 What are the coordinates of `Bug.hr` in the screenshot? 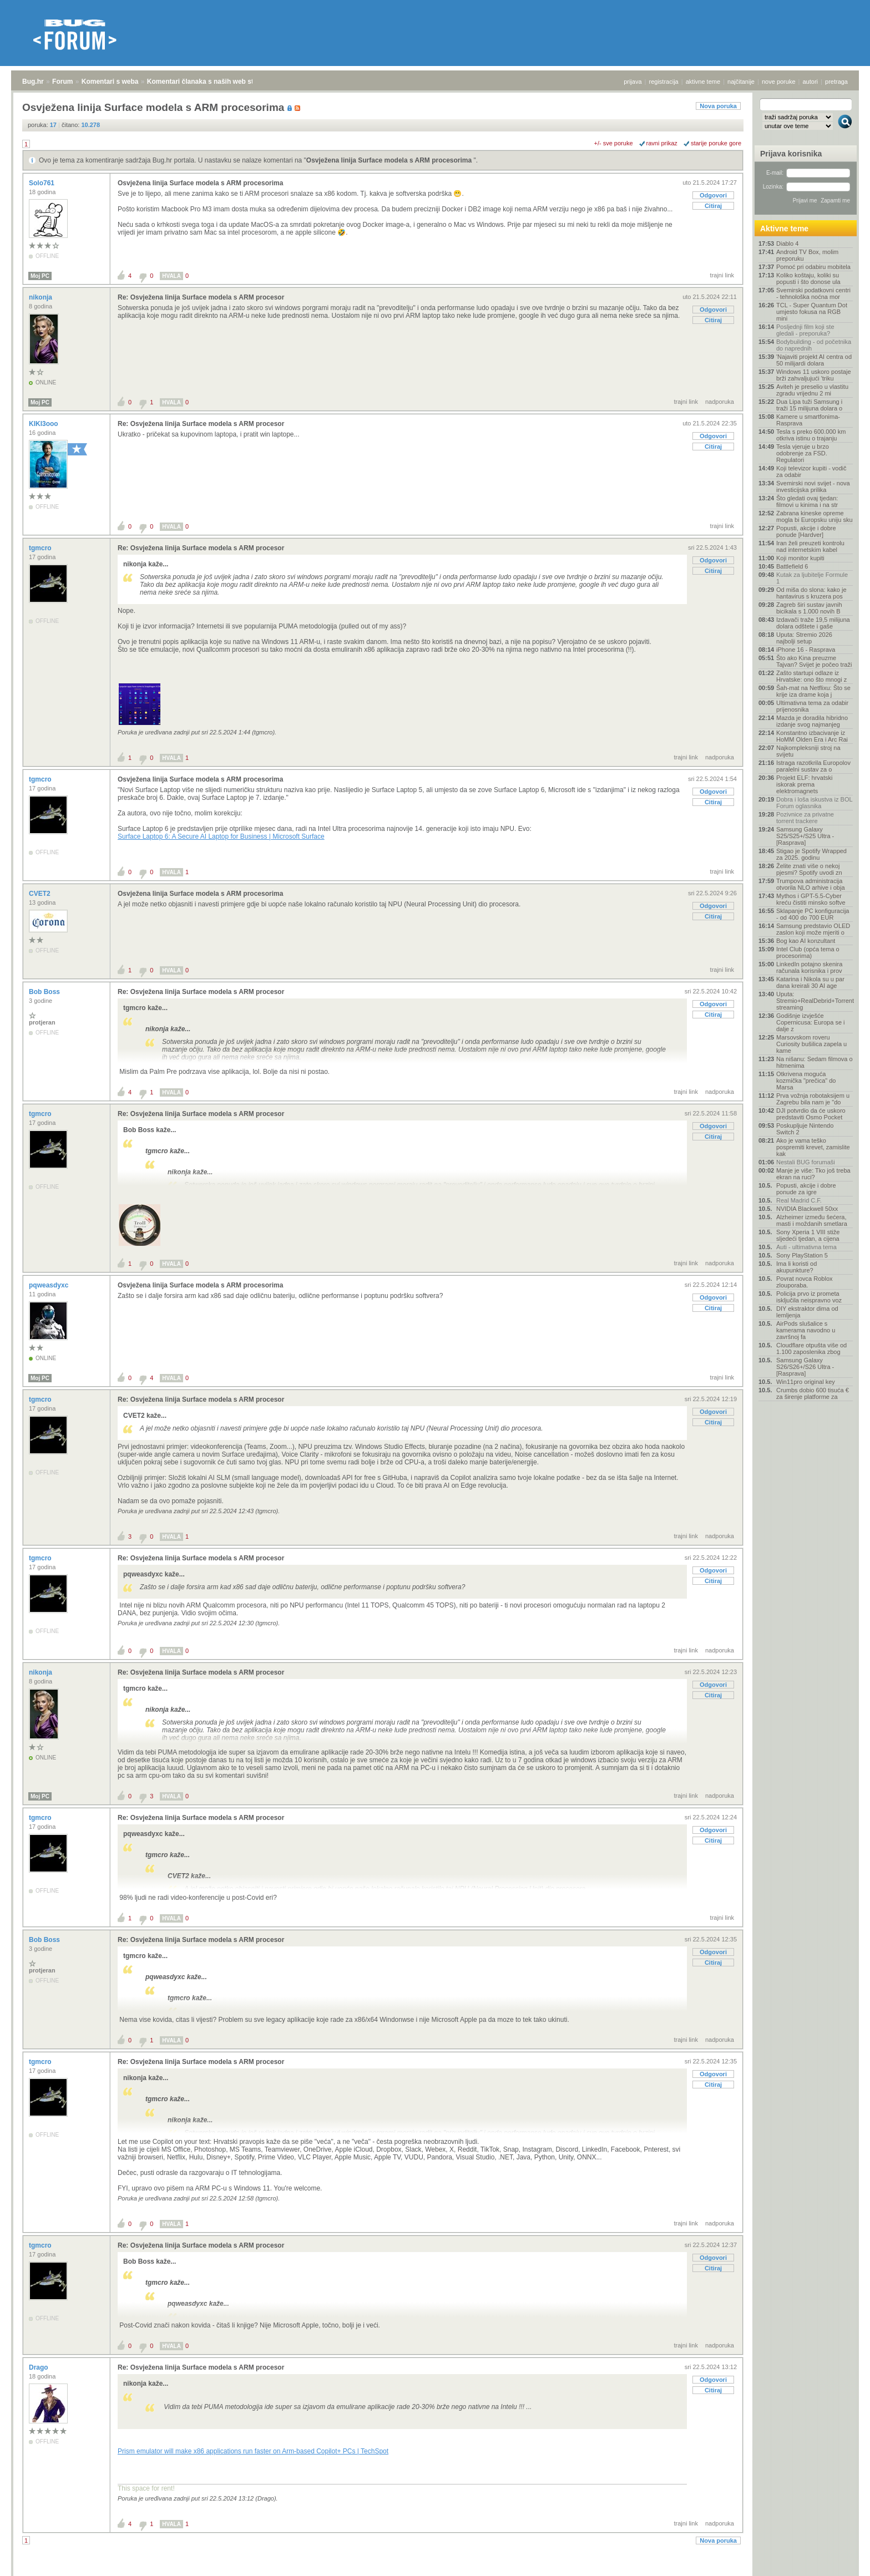 It's located at (33, 81).